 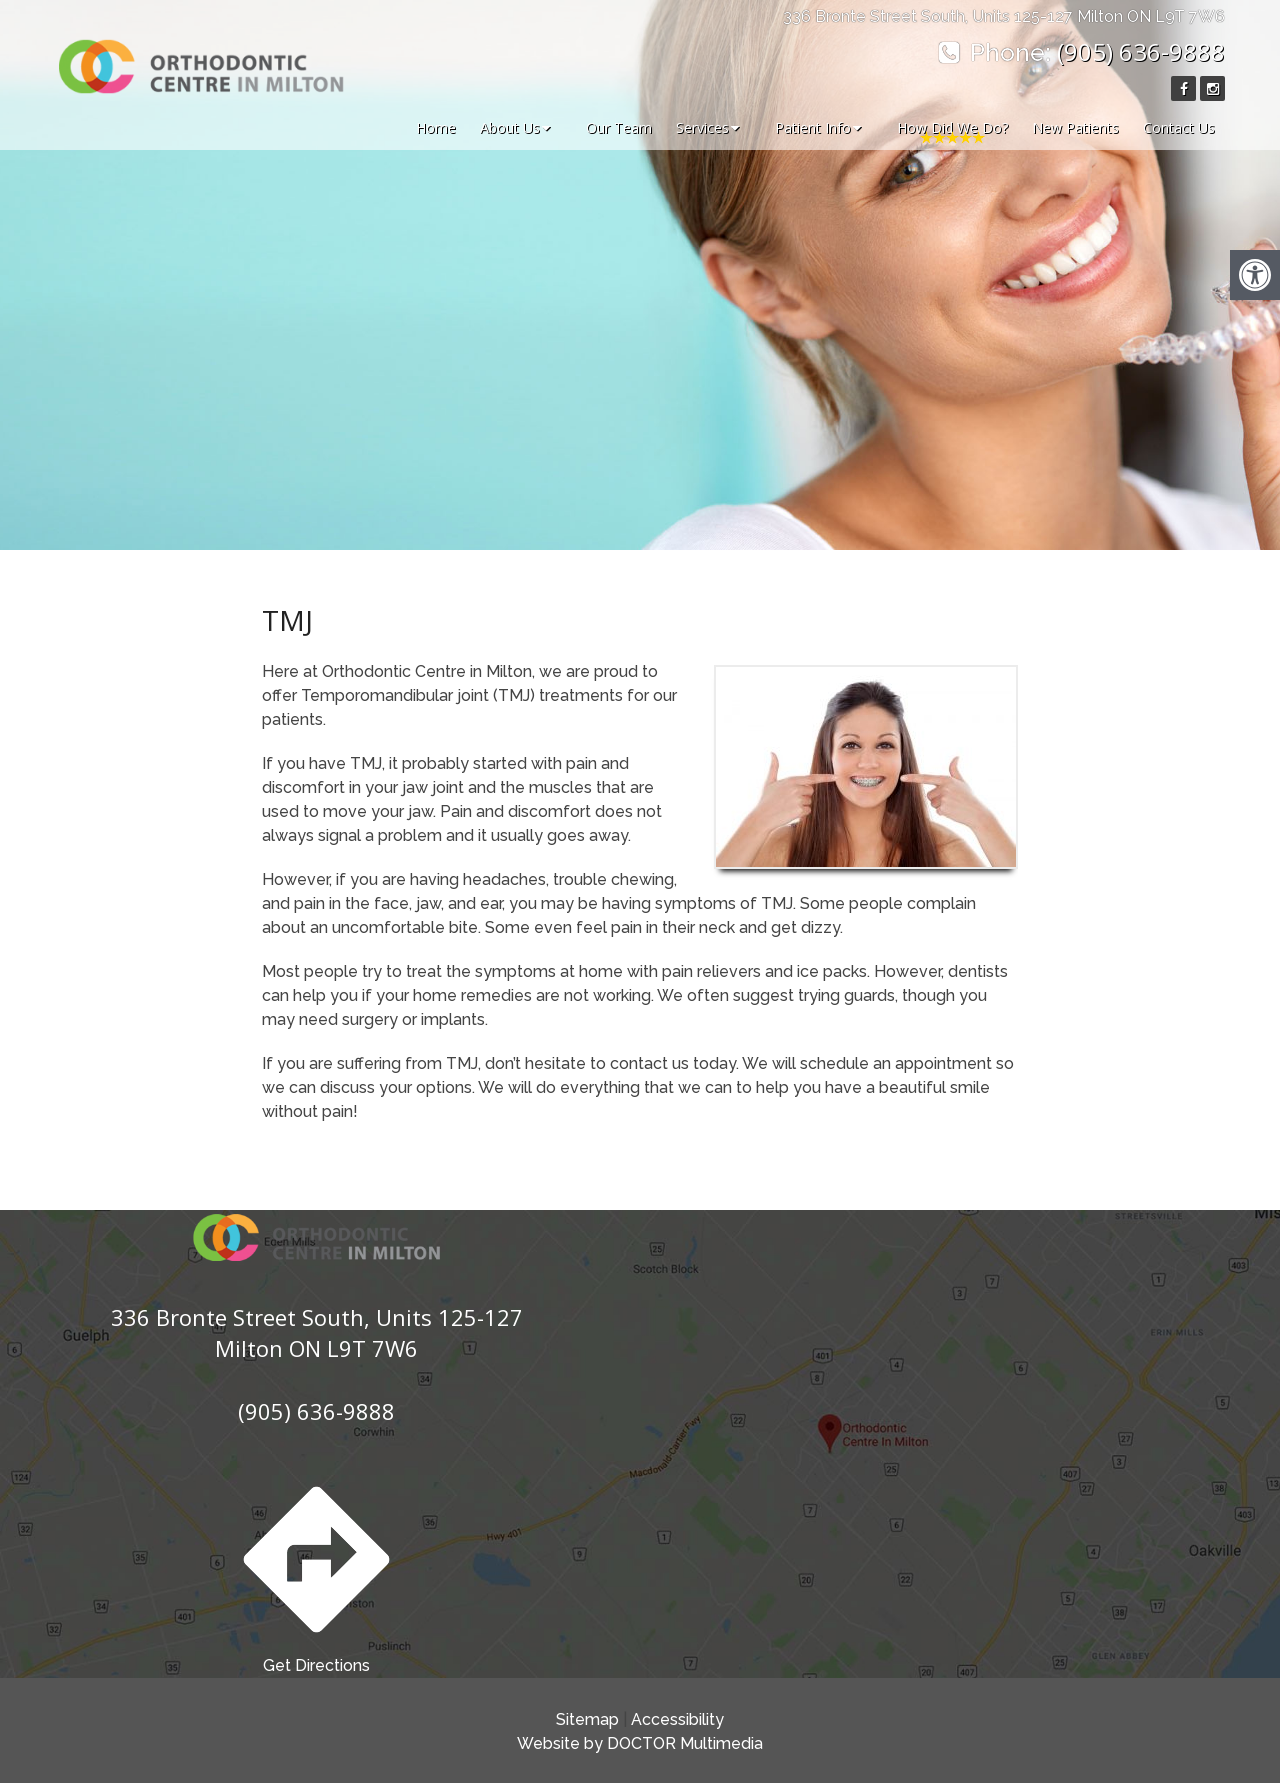 What do you see at coordinates (587, 1719) in the screenshot?
I see `Sitemap` at bounding box center [587, 1719].